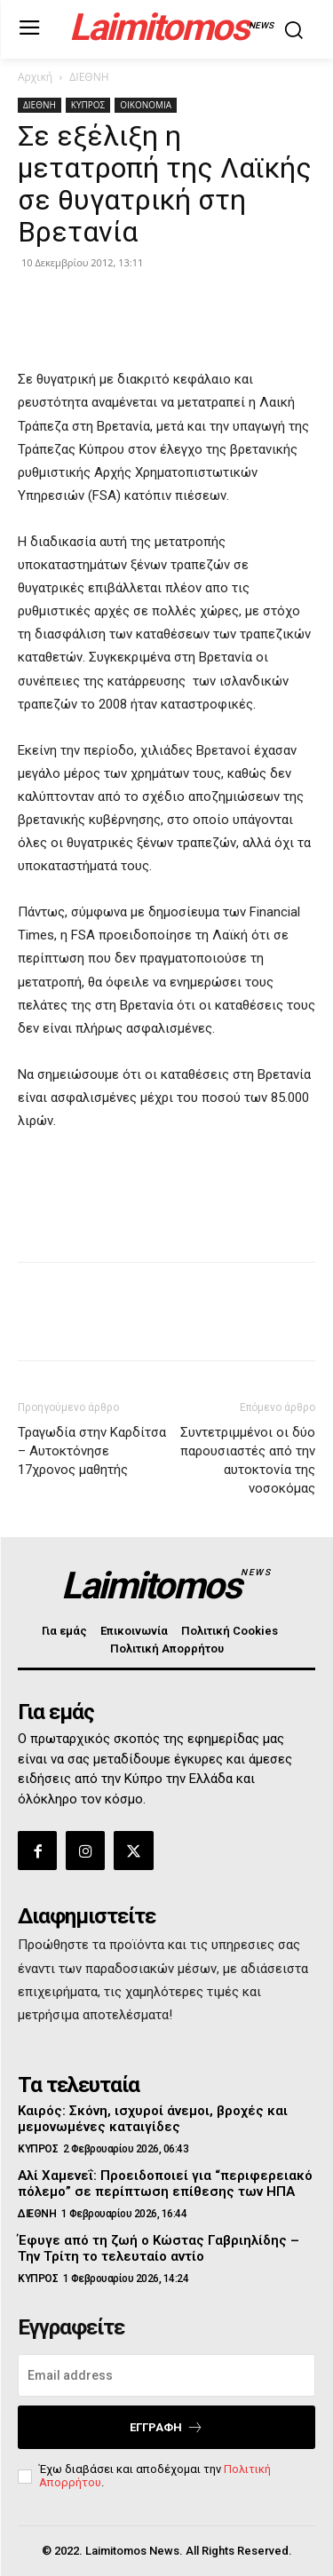  What do you see at coordinates (166, 2375) in the screenshot?
I see `[email]` at bounding box center [166, 2375].